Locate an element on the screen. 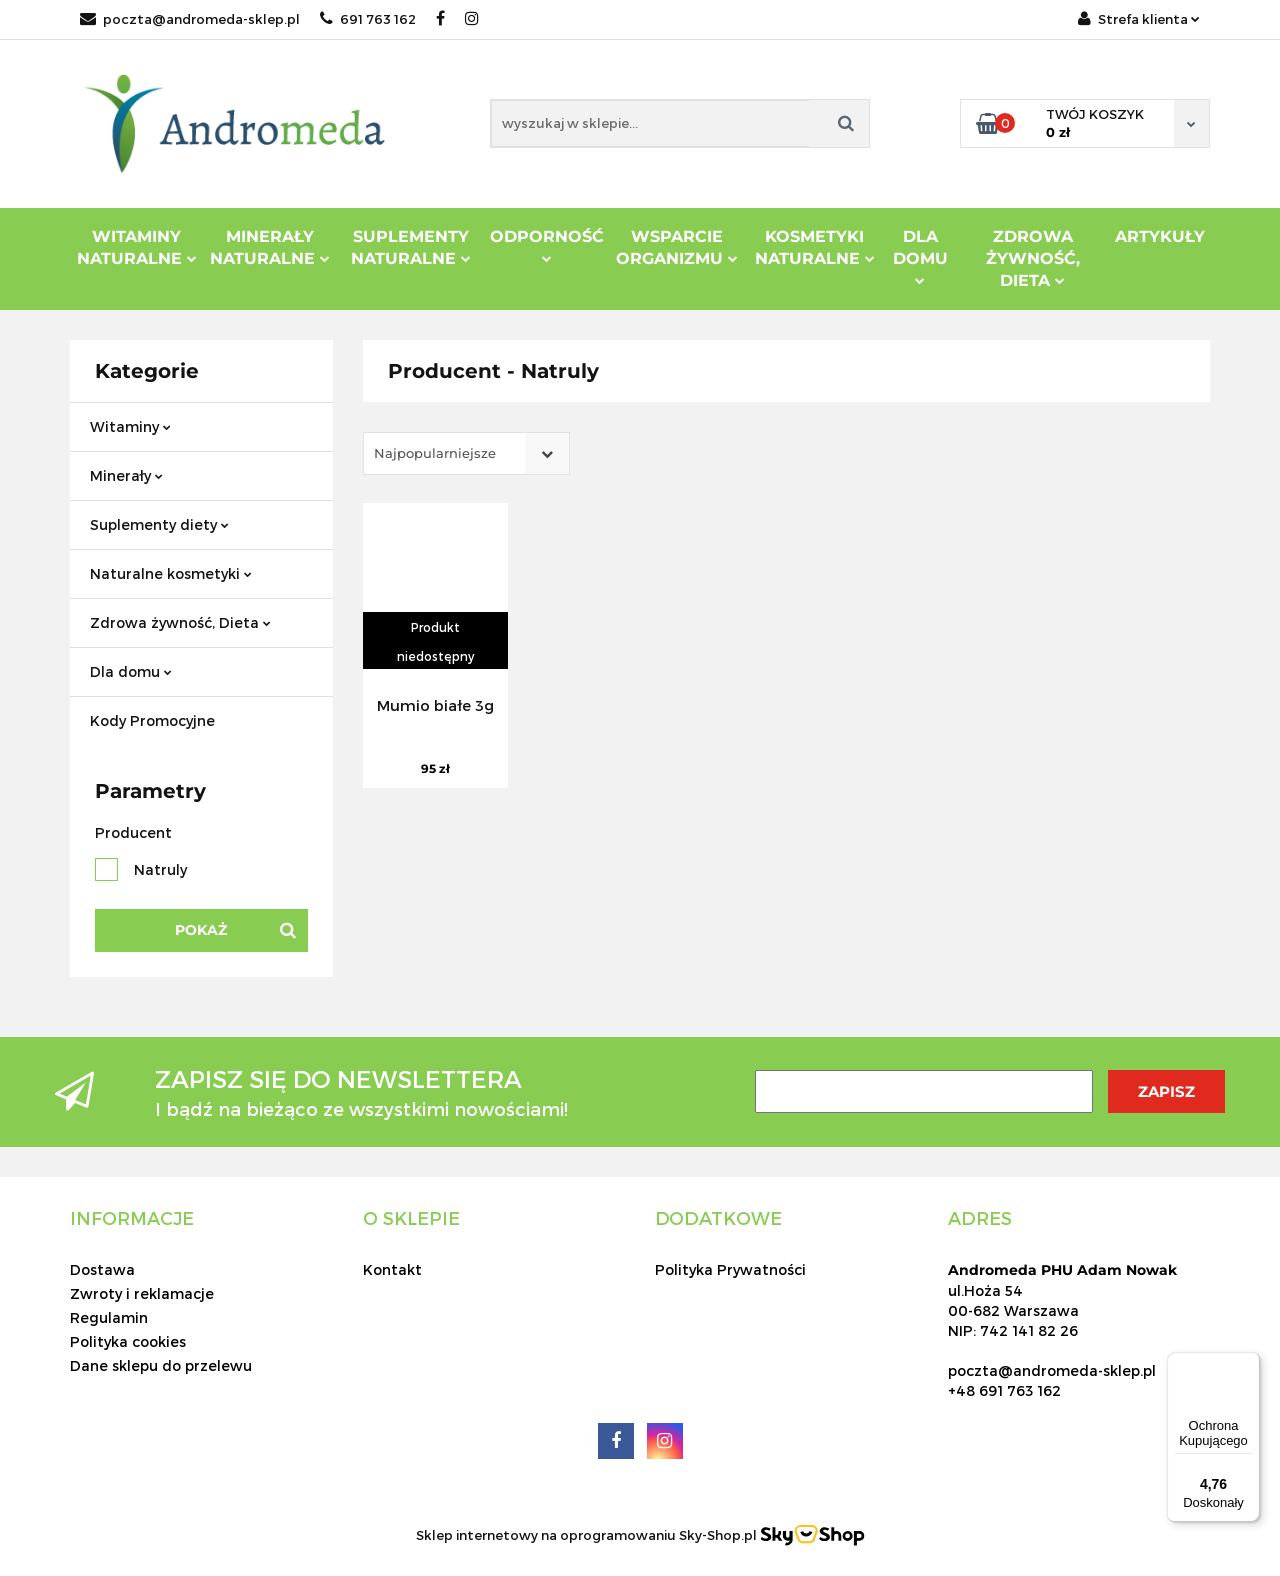 This screenshot has height=1576, width=1280. Witaminy Naturalne is located at coordinates (137, 247).